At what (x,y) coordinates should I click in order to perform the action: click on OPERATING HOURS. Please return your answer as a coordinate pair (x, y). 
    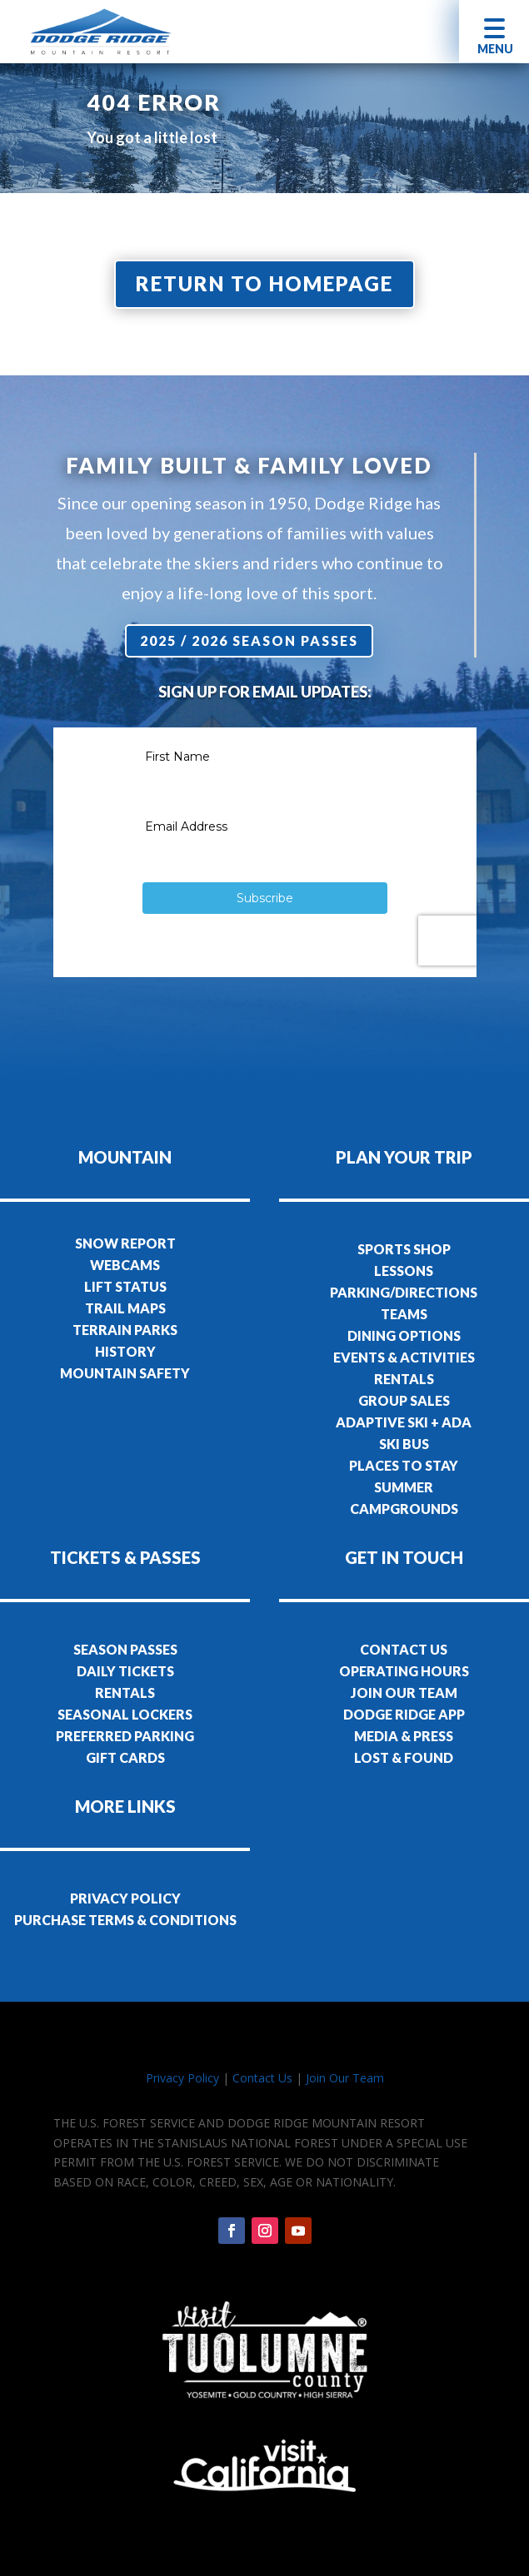
    Looking at the image, I should click on (404, 1671).